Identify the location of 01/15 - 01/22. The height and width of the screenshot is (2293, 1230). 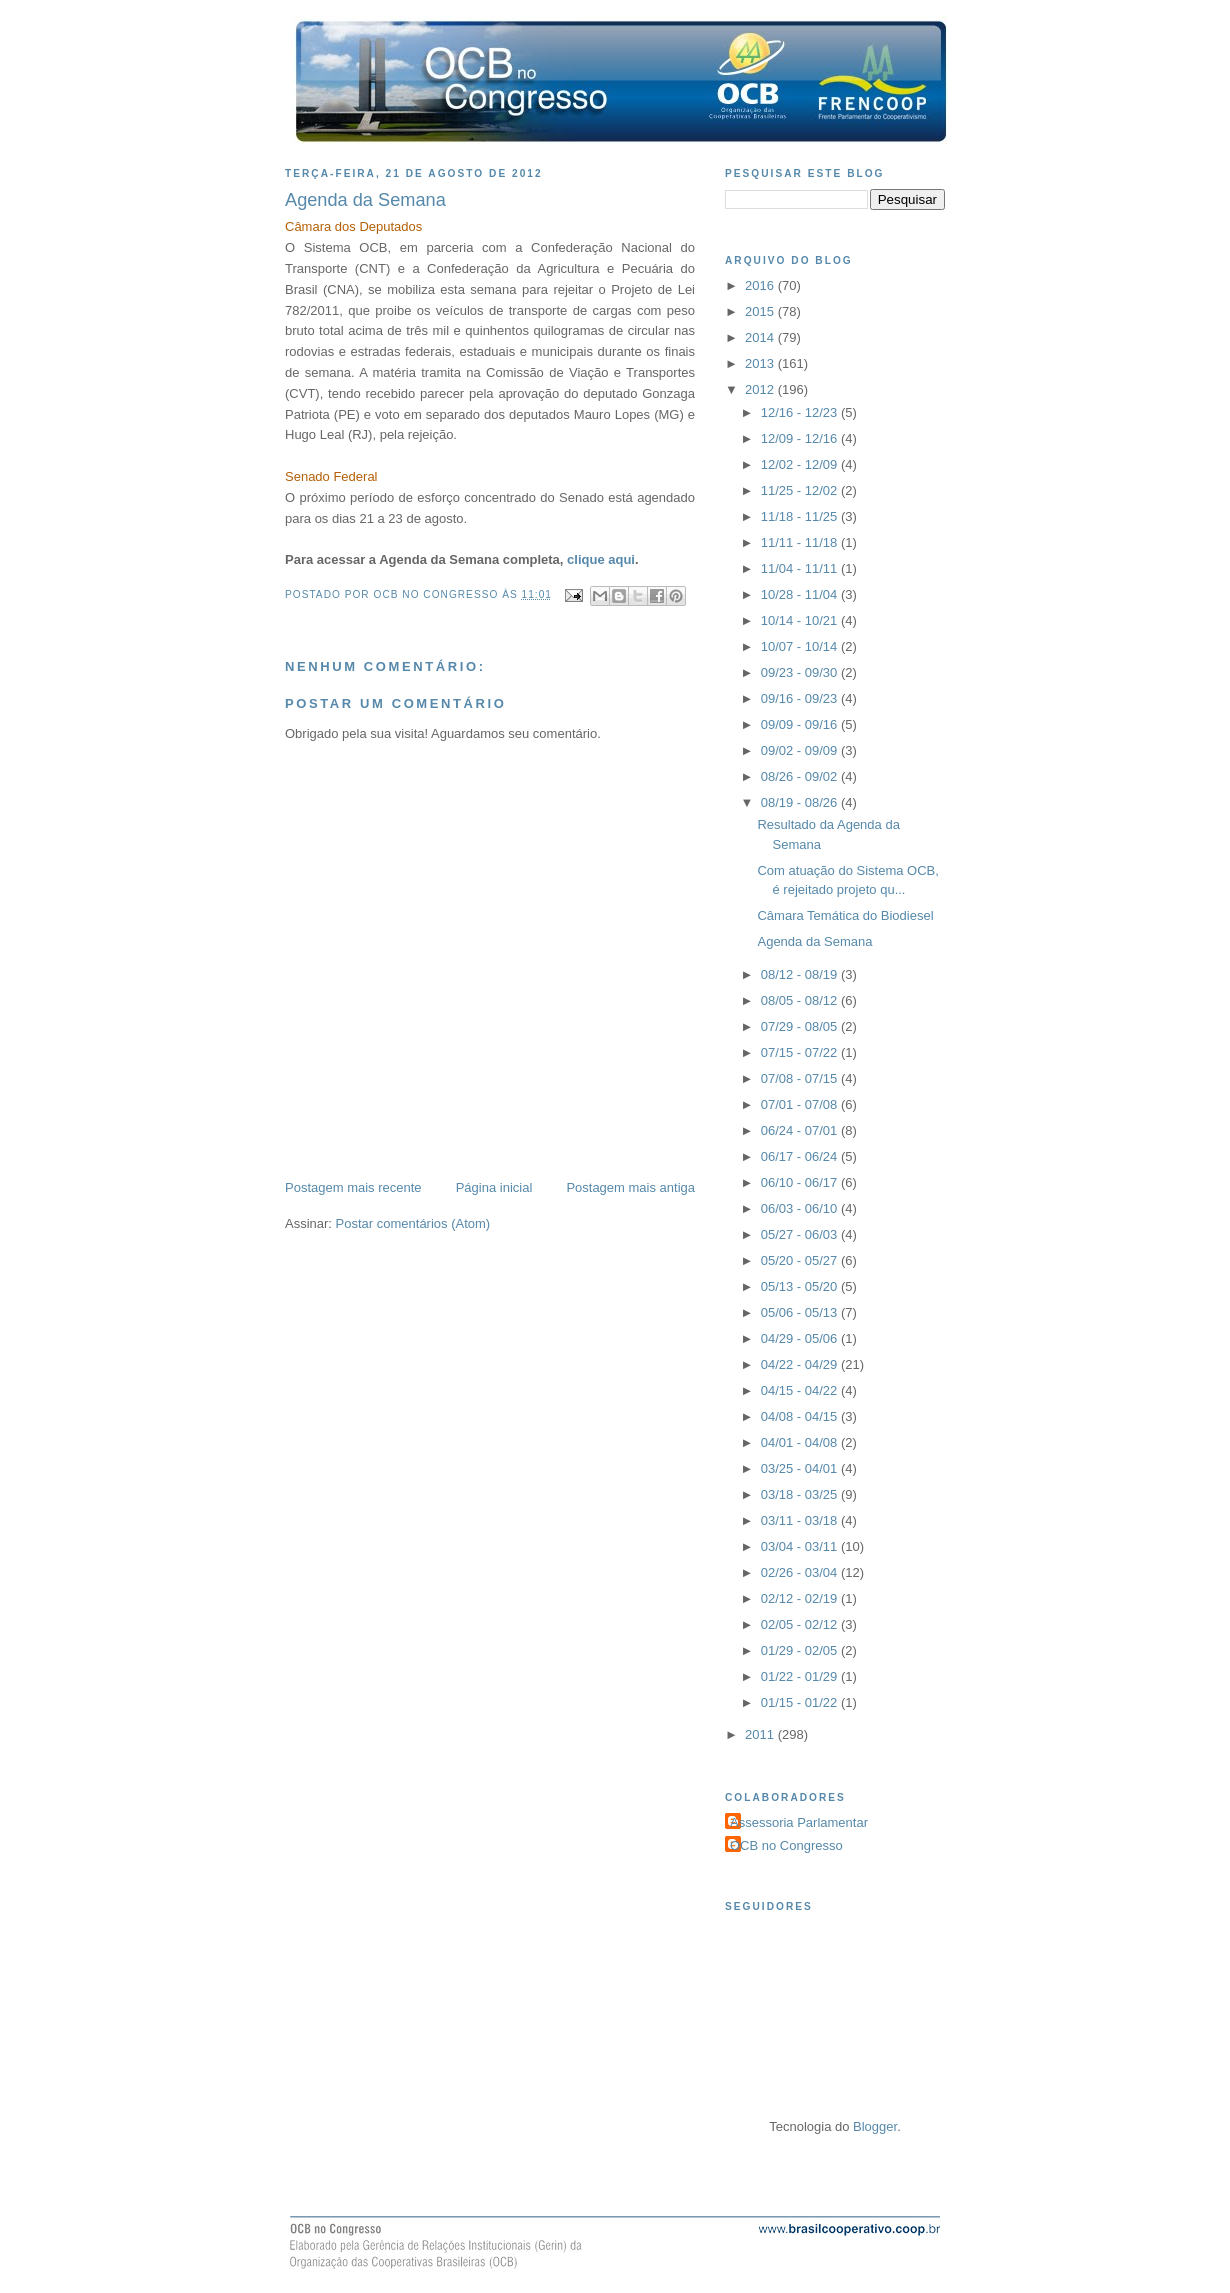
(801, 1702).